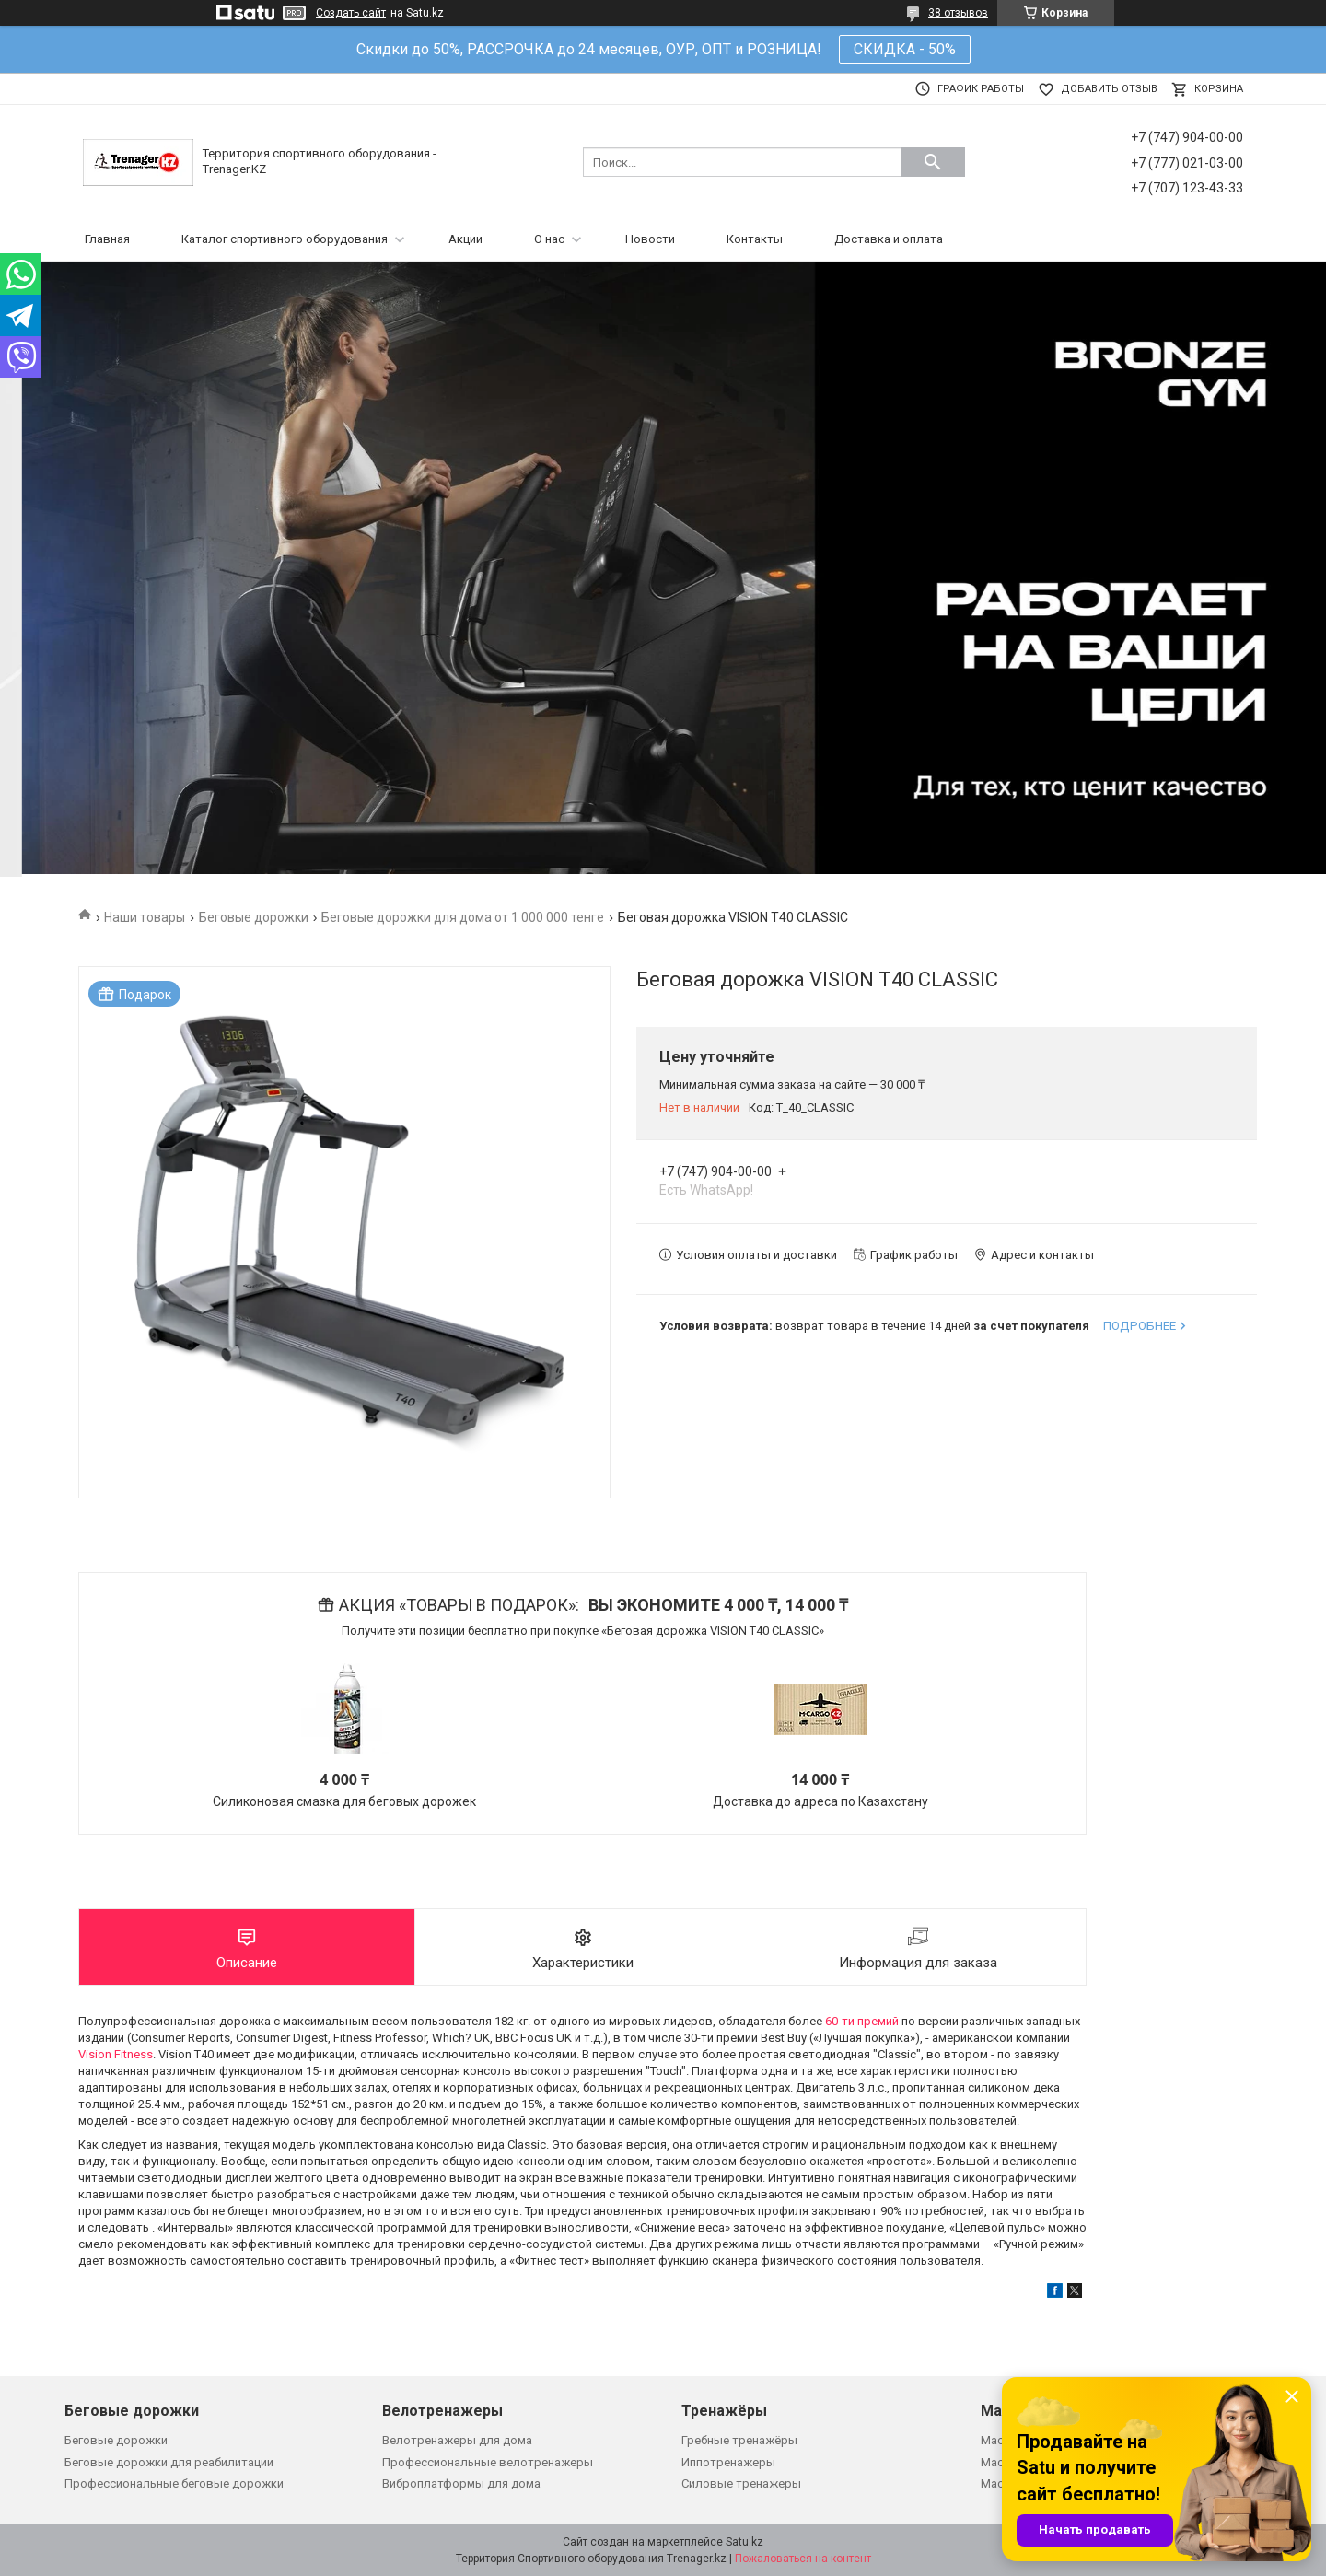 The image size is (1326, 2576). What do you see at coordinates (820, 1801) in the screenshot?
I see `Доставка до адреса по Казахстану` at bounding box center [820, 1801].